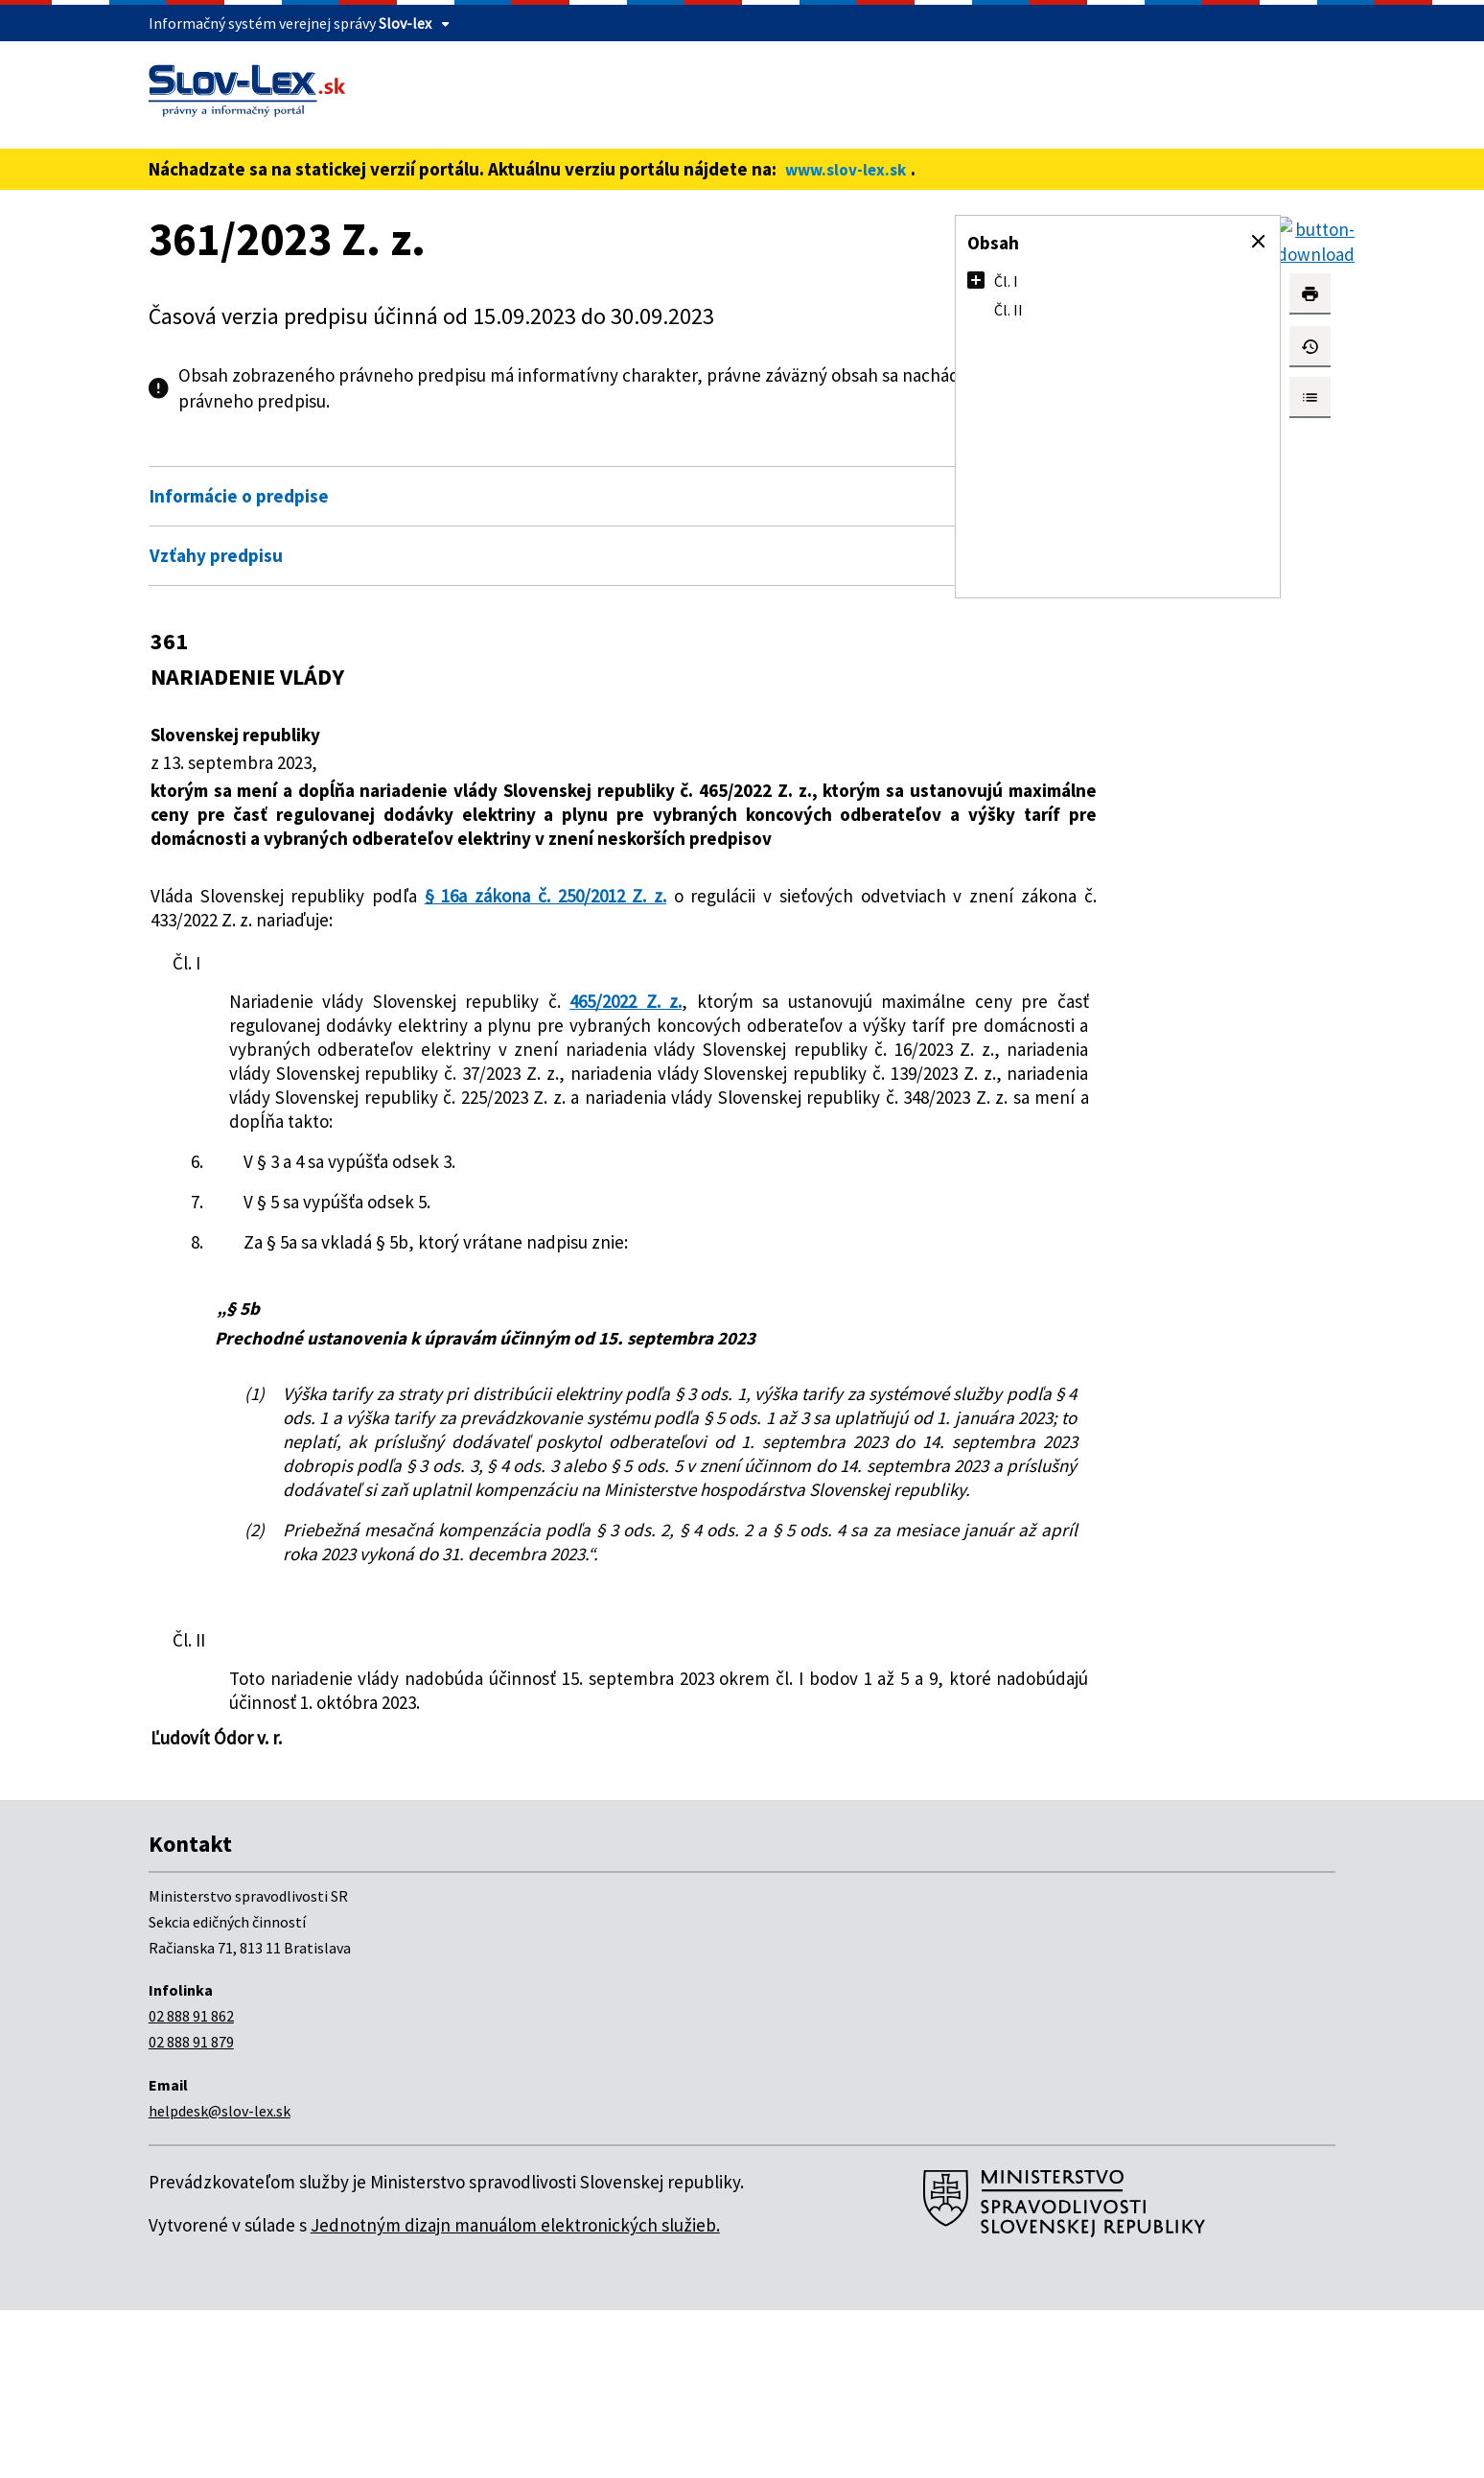 The height and width of the screenshot is (2478, 1484). What do you see at coordinates (405, 23) in the screenshot?
I see `Slov-lex` at bounding box center [405, 23].